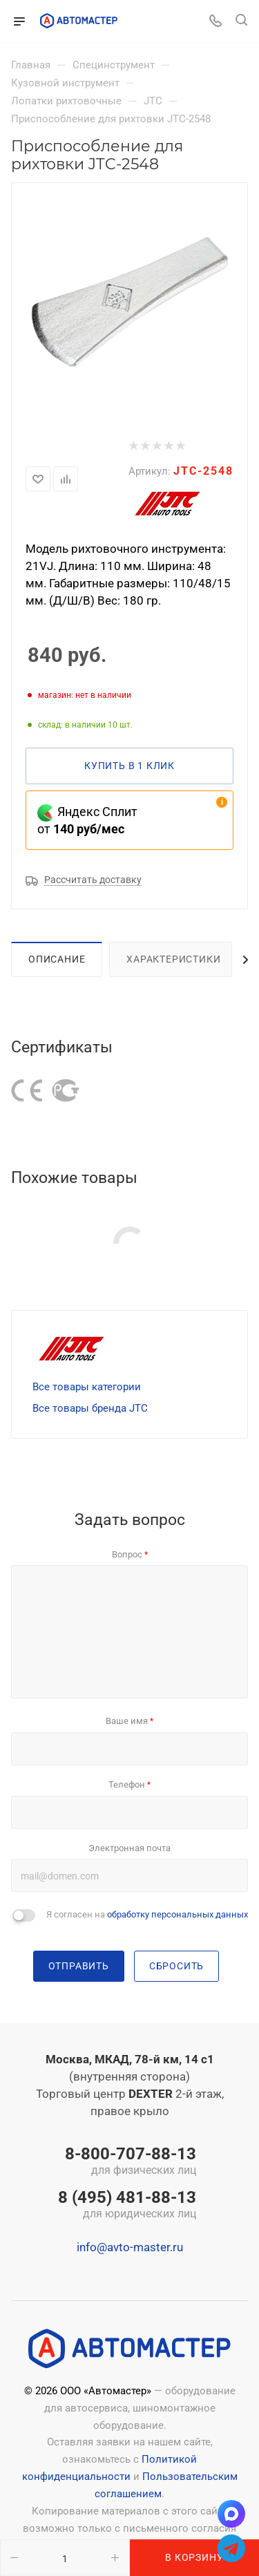  What do you see at coordinates (56, 959) in the screenshot?
I see `Описание` at bounding box center [56, 959].